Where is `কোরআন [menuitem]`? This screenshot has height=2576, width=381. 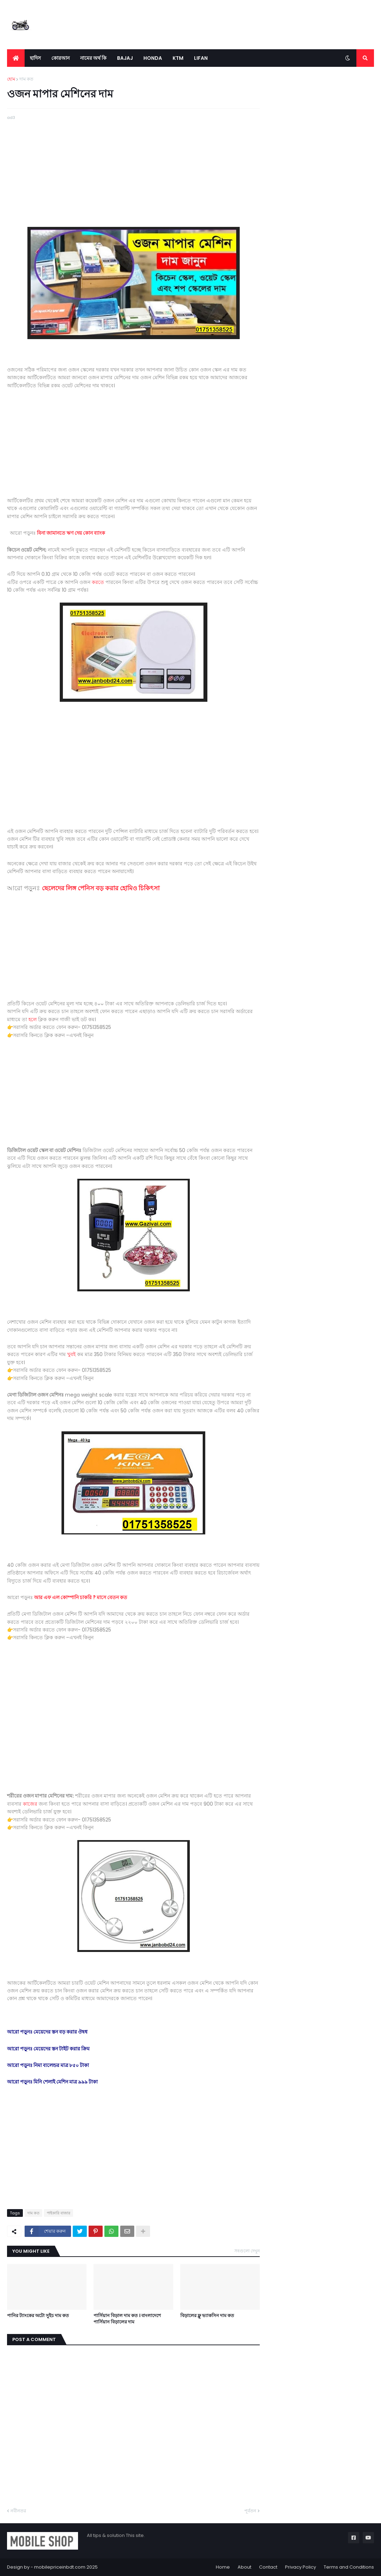
কোরআন [menuitem] is located at coordinates (60, 58).